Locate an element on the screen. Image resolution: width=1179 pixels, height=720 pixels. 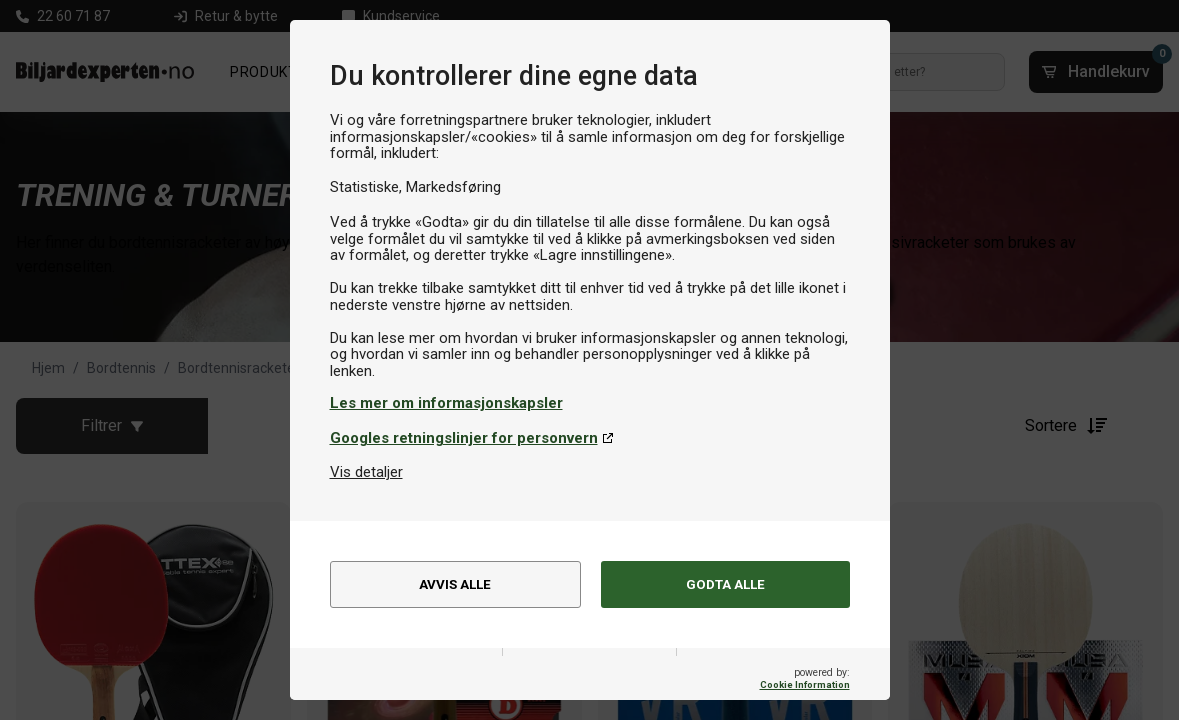
Vis detaljer is located at coordinates (366, 472).